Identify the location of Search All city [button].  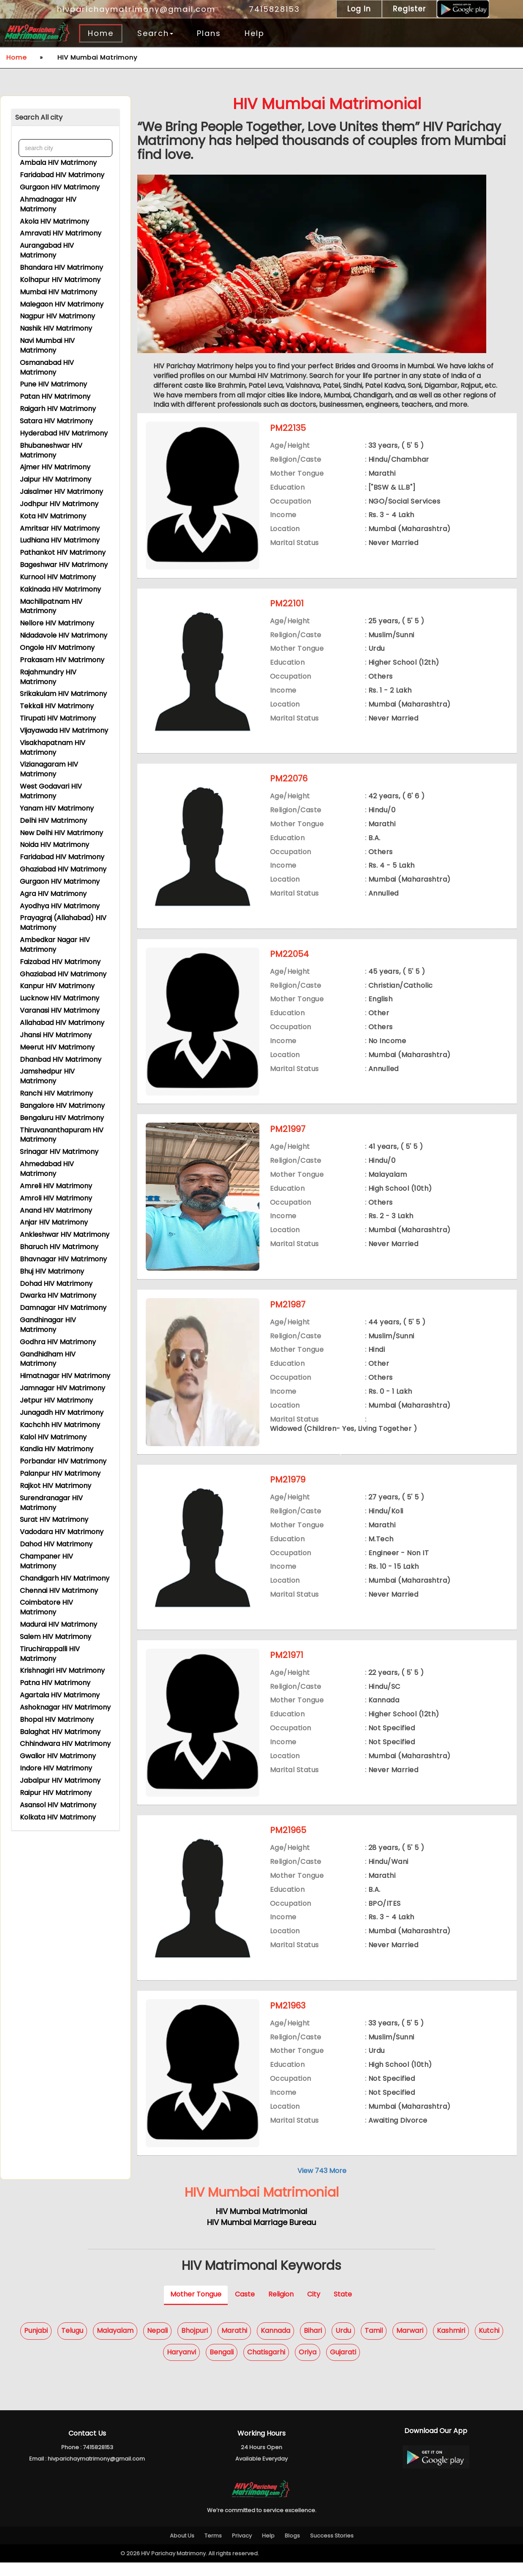
(39, 117).